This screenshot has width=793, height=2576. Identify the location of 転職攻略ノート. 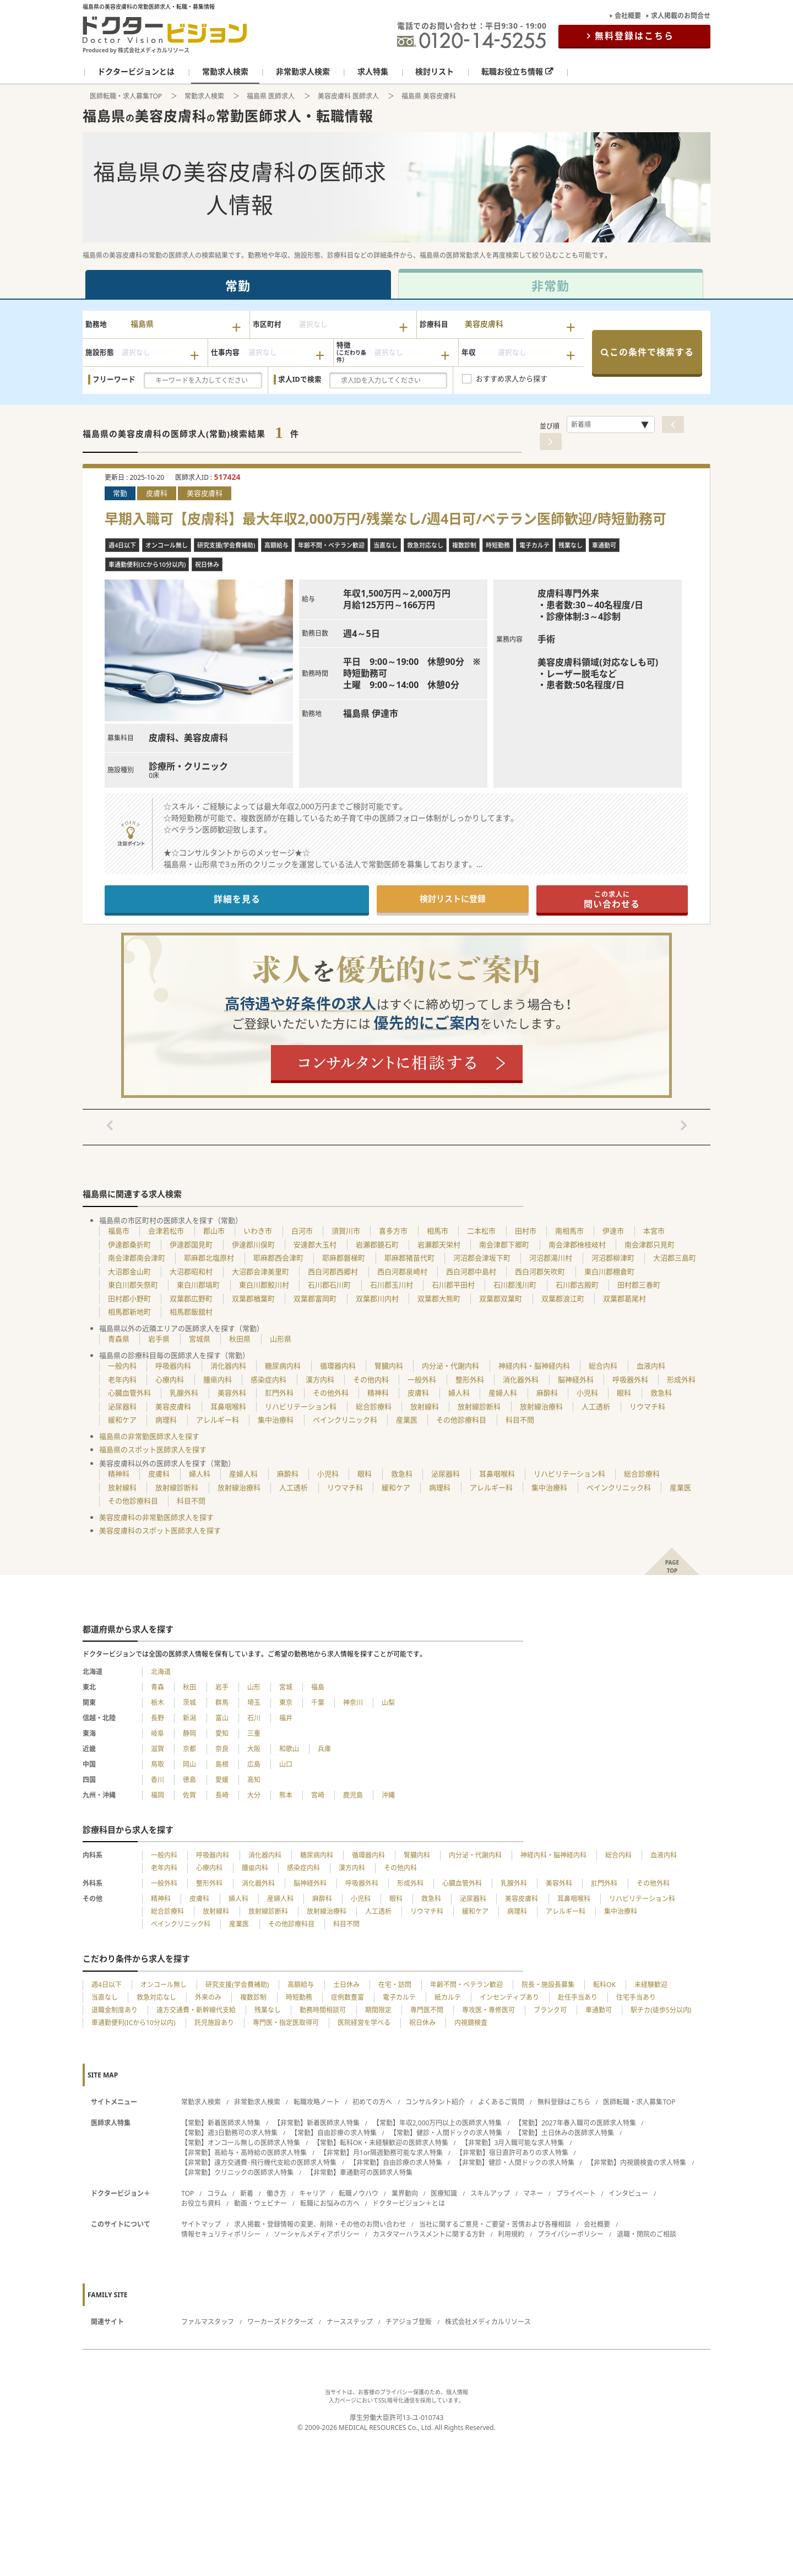
(317, 2102).